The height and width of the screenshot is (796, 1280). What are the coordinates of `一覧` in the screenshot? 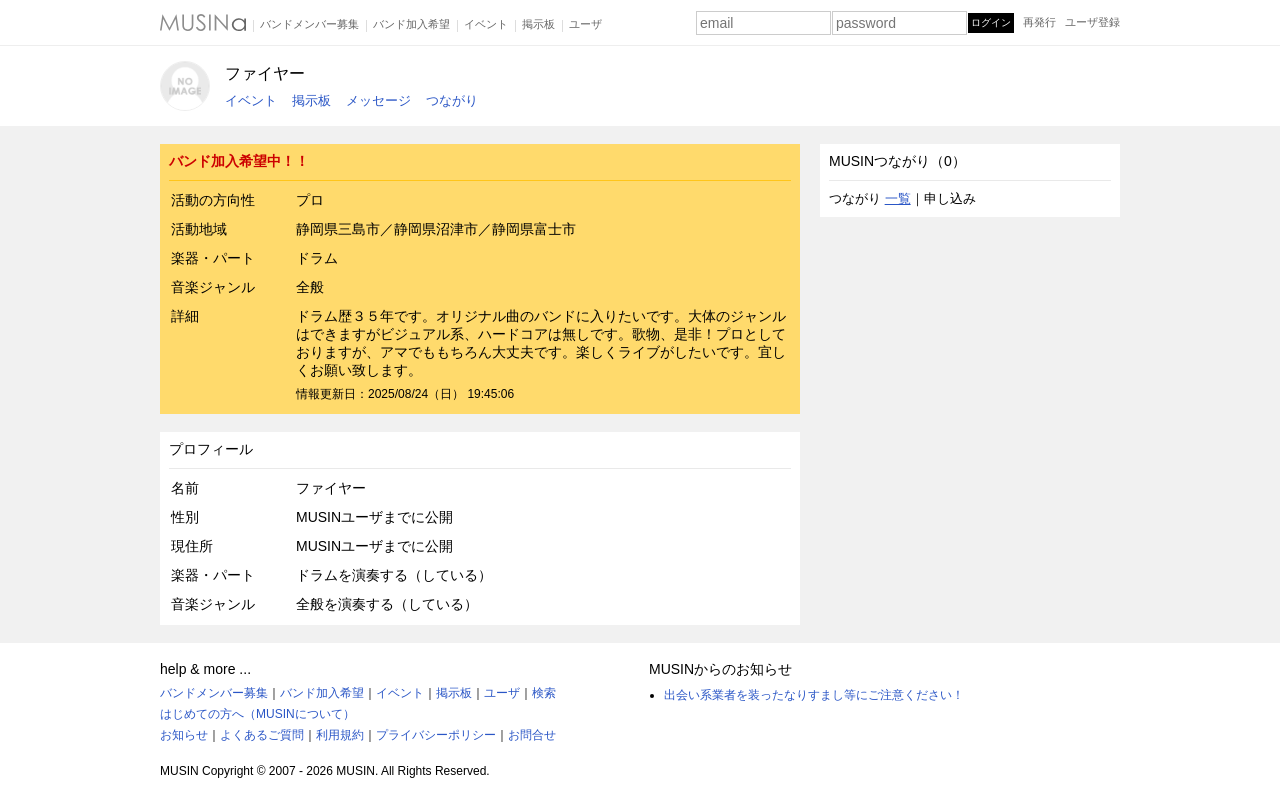 It's located at (898, 198).